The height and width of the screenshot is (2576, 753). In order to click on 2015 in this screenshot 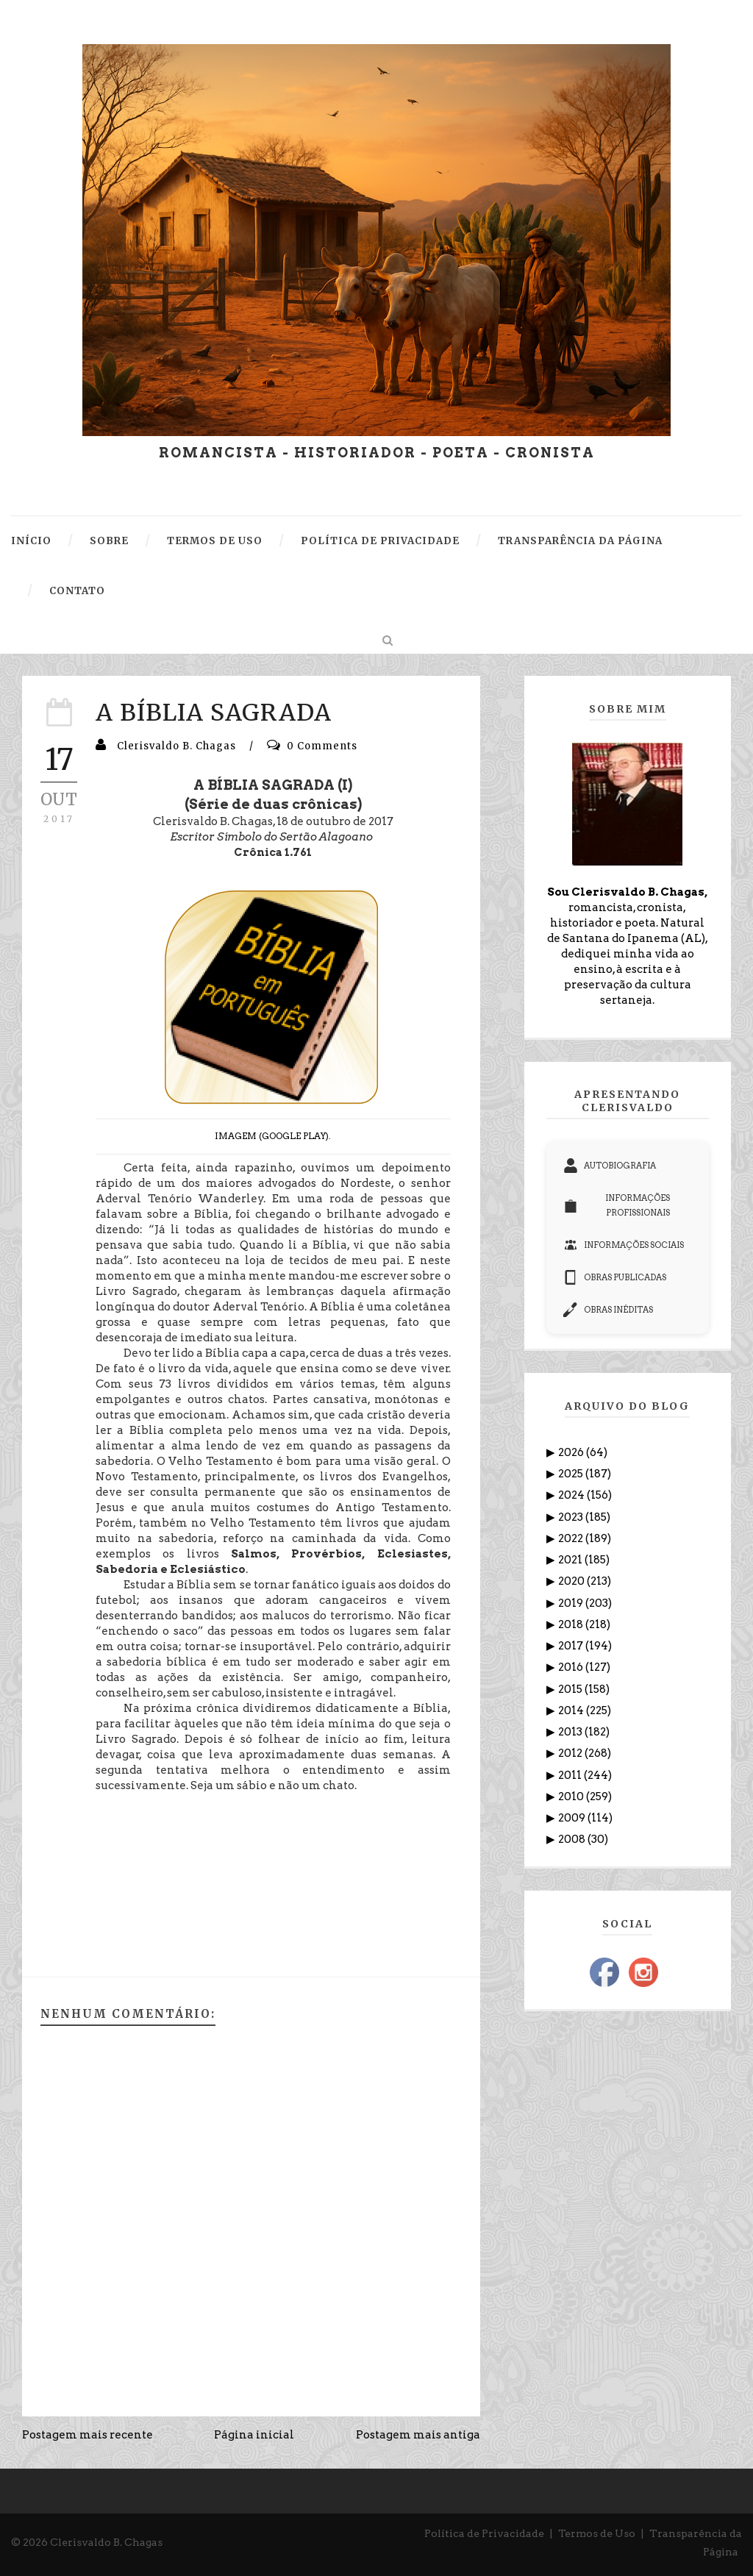, I will do `click(571, 1689)`.